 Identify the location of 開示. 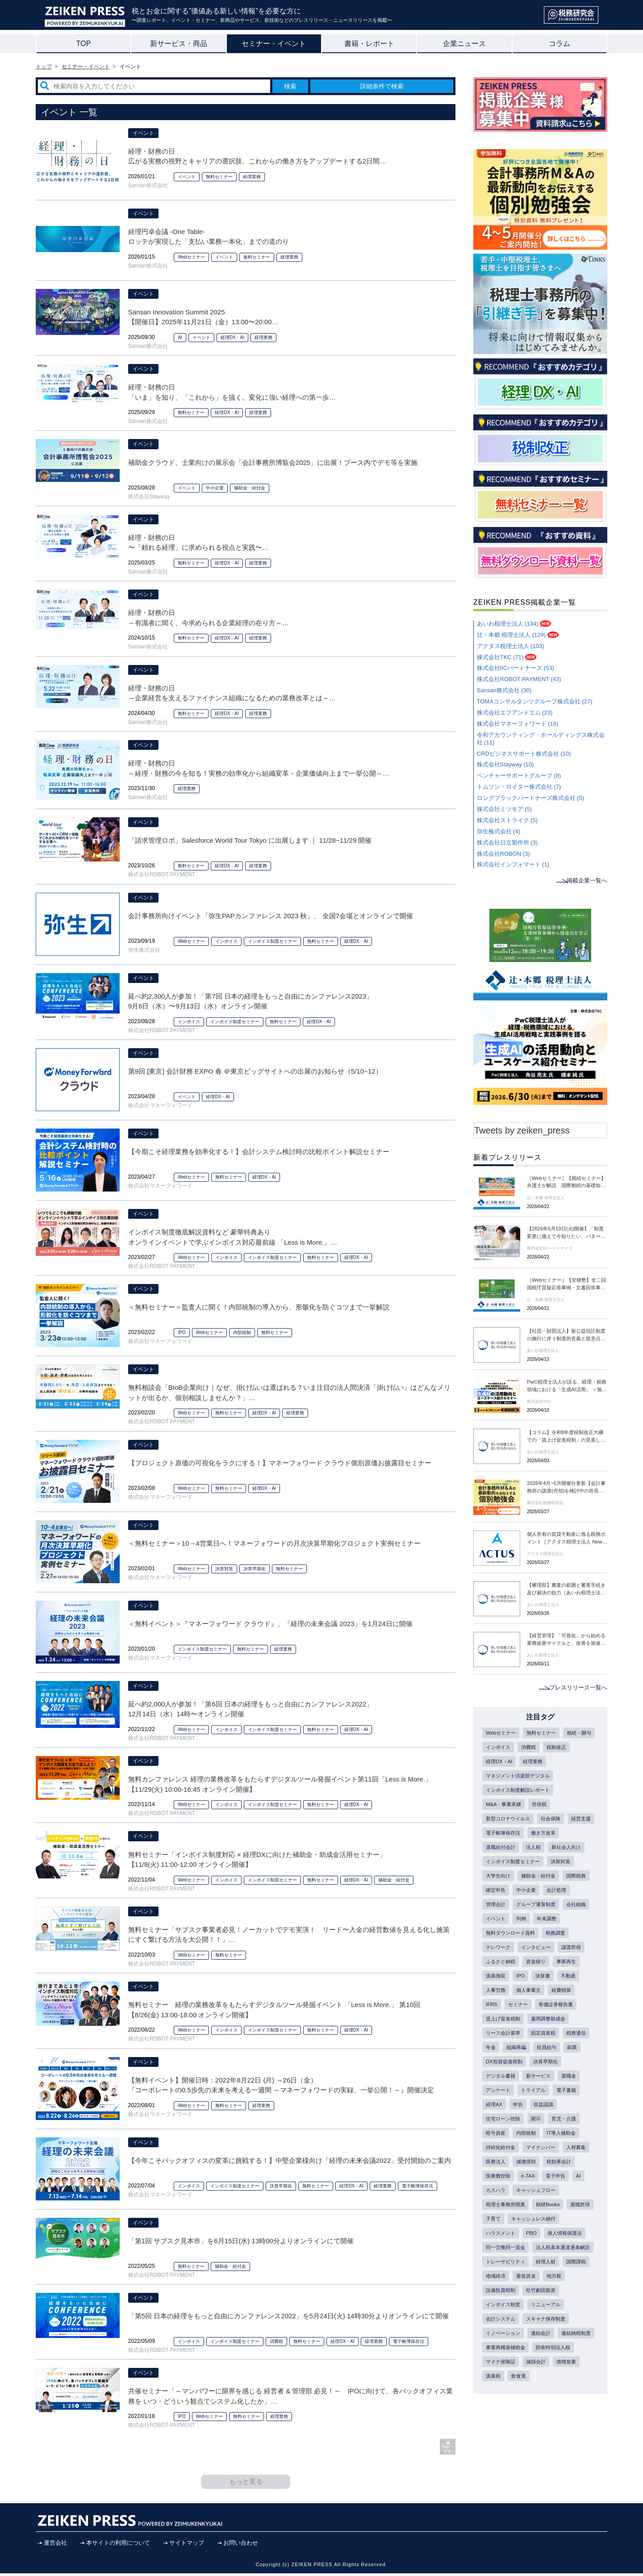
(491, 2162).